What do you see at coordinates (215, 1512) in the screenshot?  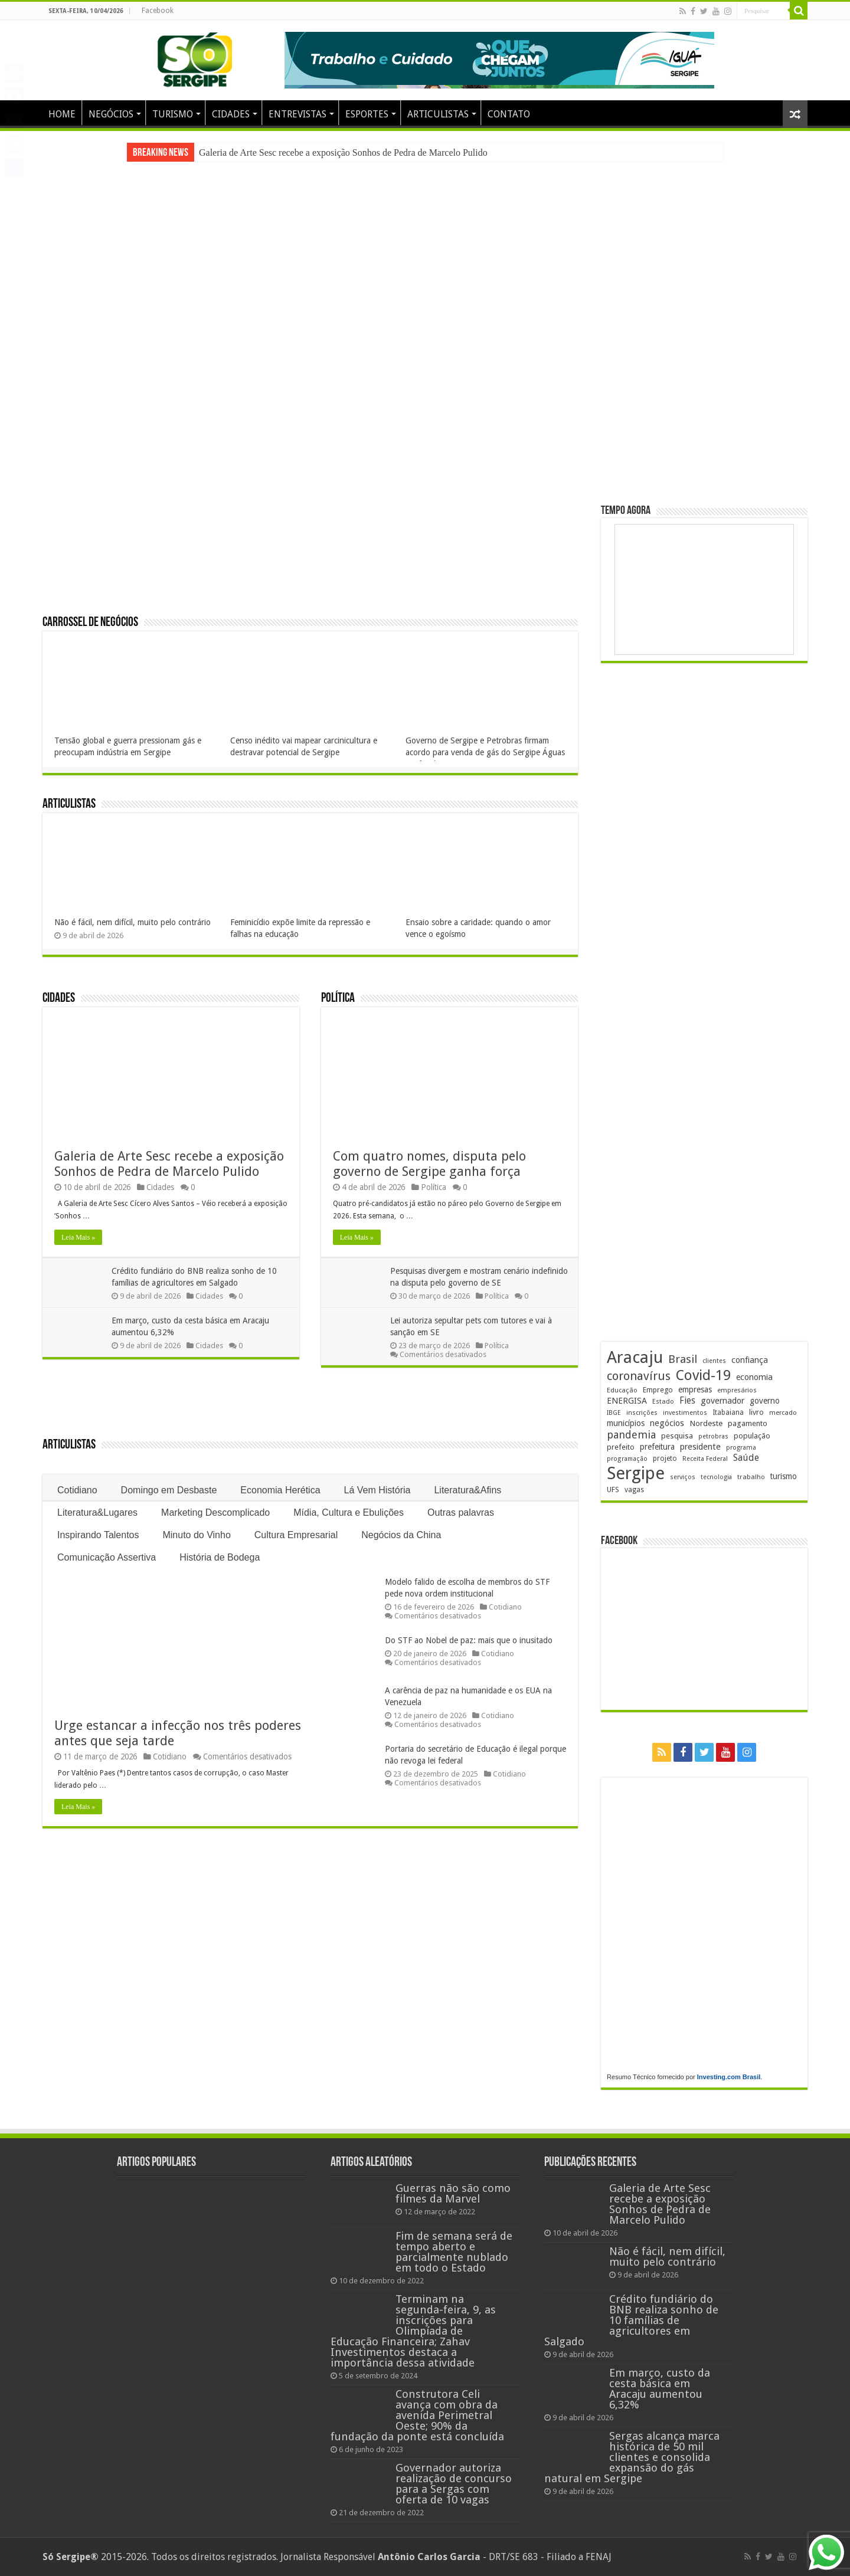 I see `Marketing Descomplicado` at bounding box center [215, 1512].